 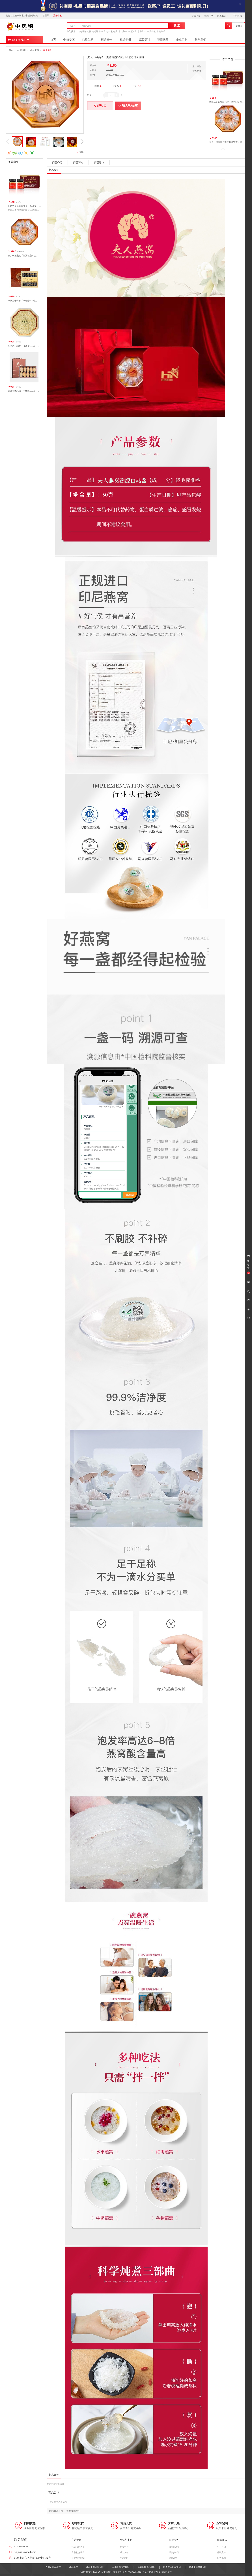 What do you see at coordinates (152, 2572) in the screenshot?
I see `中沃粮官网` at bounding box center [152, 2572].